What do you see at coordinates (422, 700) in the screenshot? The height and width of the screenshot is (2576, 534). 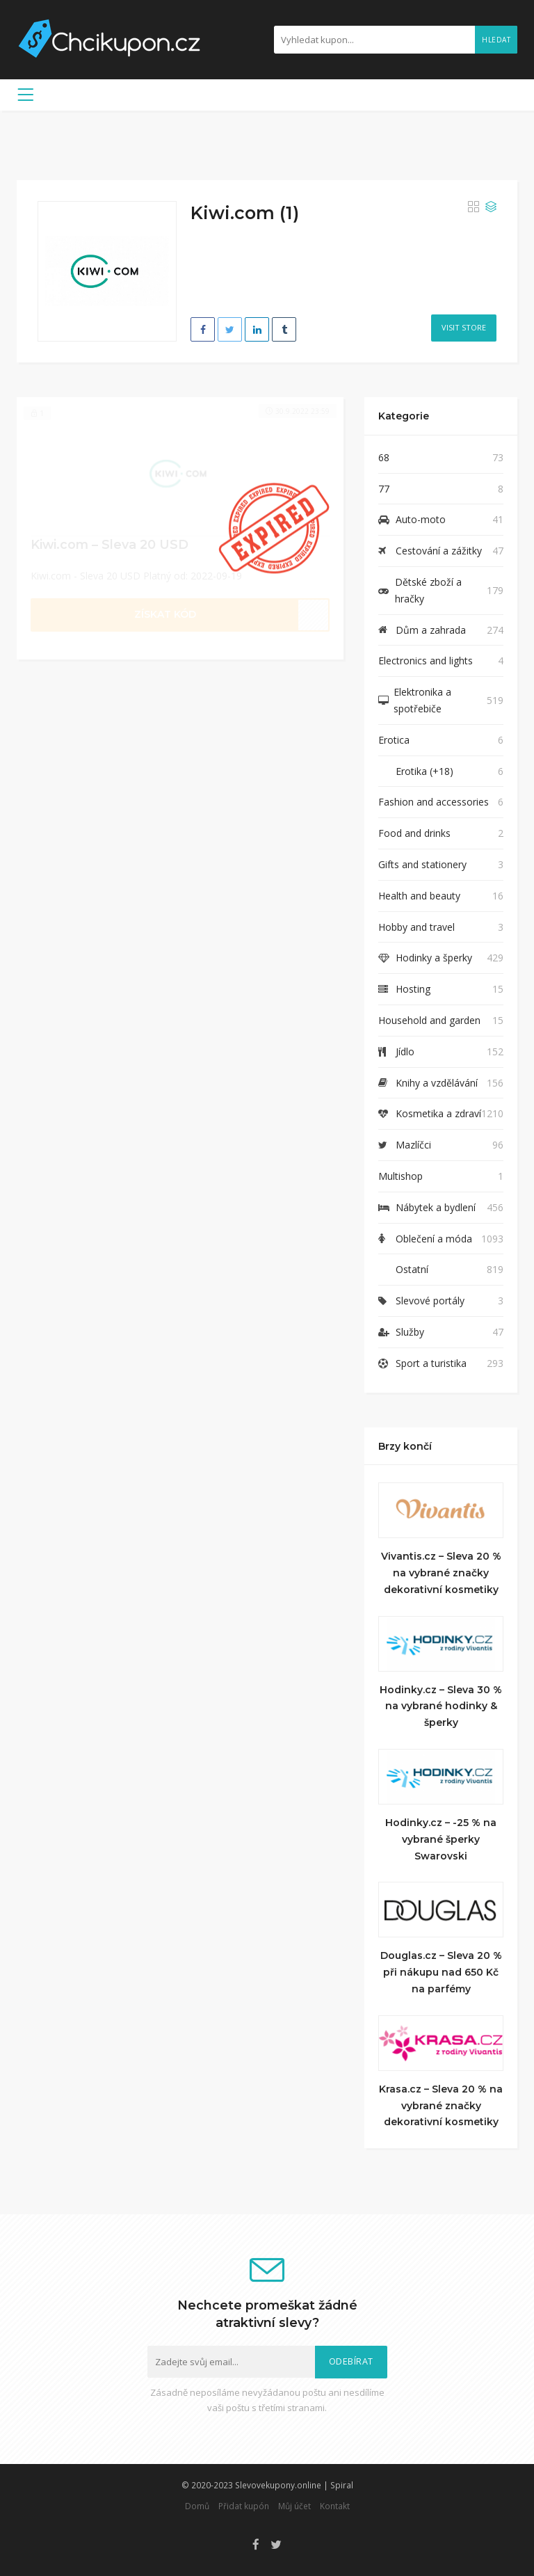 I see `Elektronika a spotřebiče` at bounding box center [422, 700].